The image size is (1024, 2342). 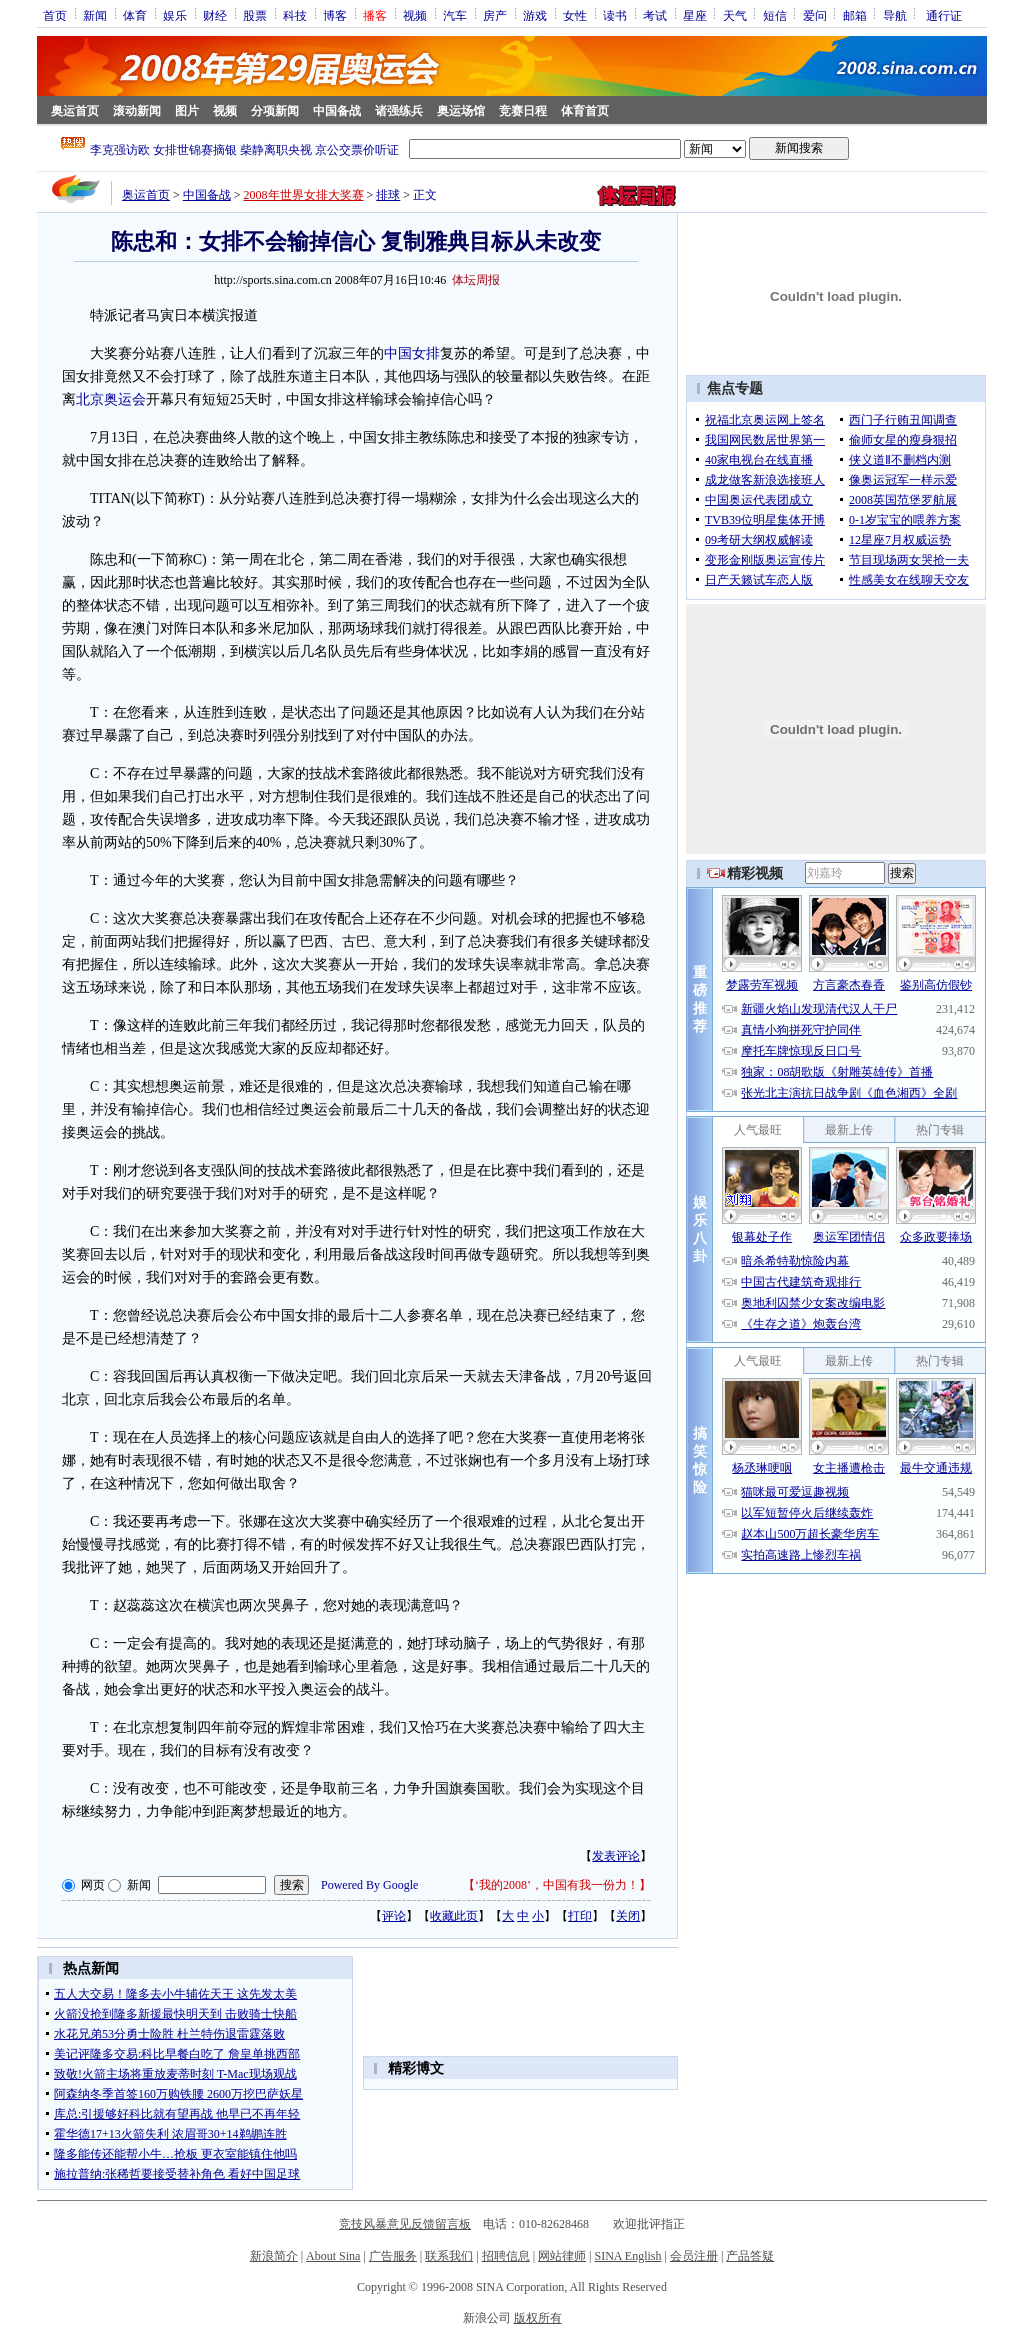 I want to click on 财经, so click(x=215, y=15).